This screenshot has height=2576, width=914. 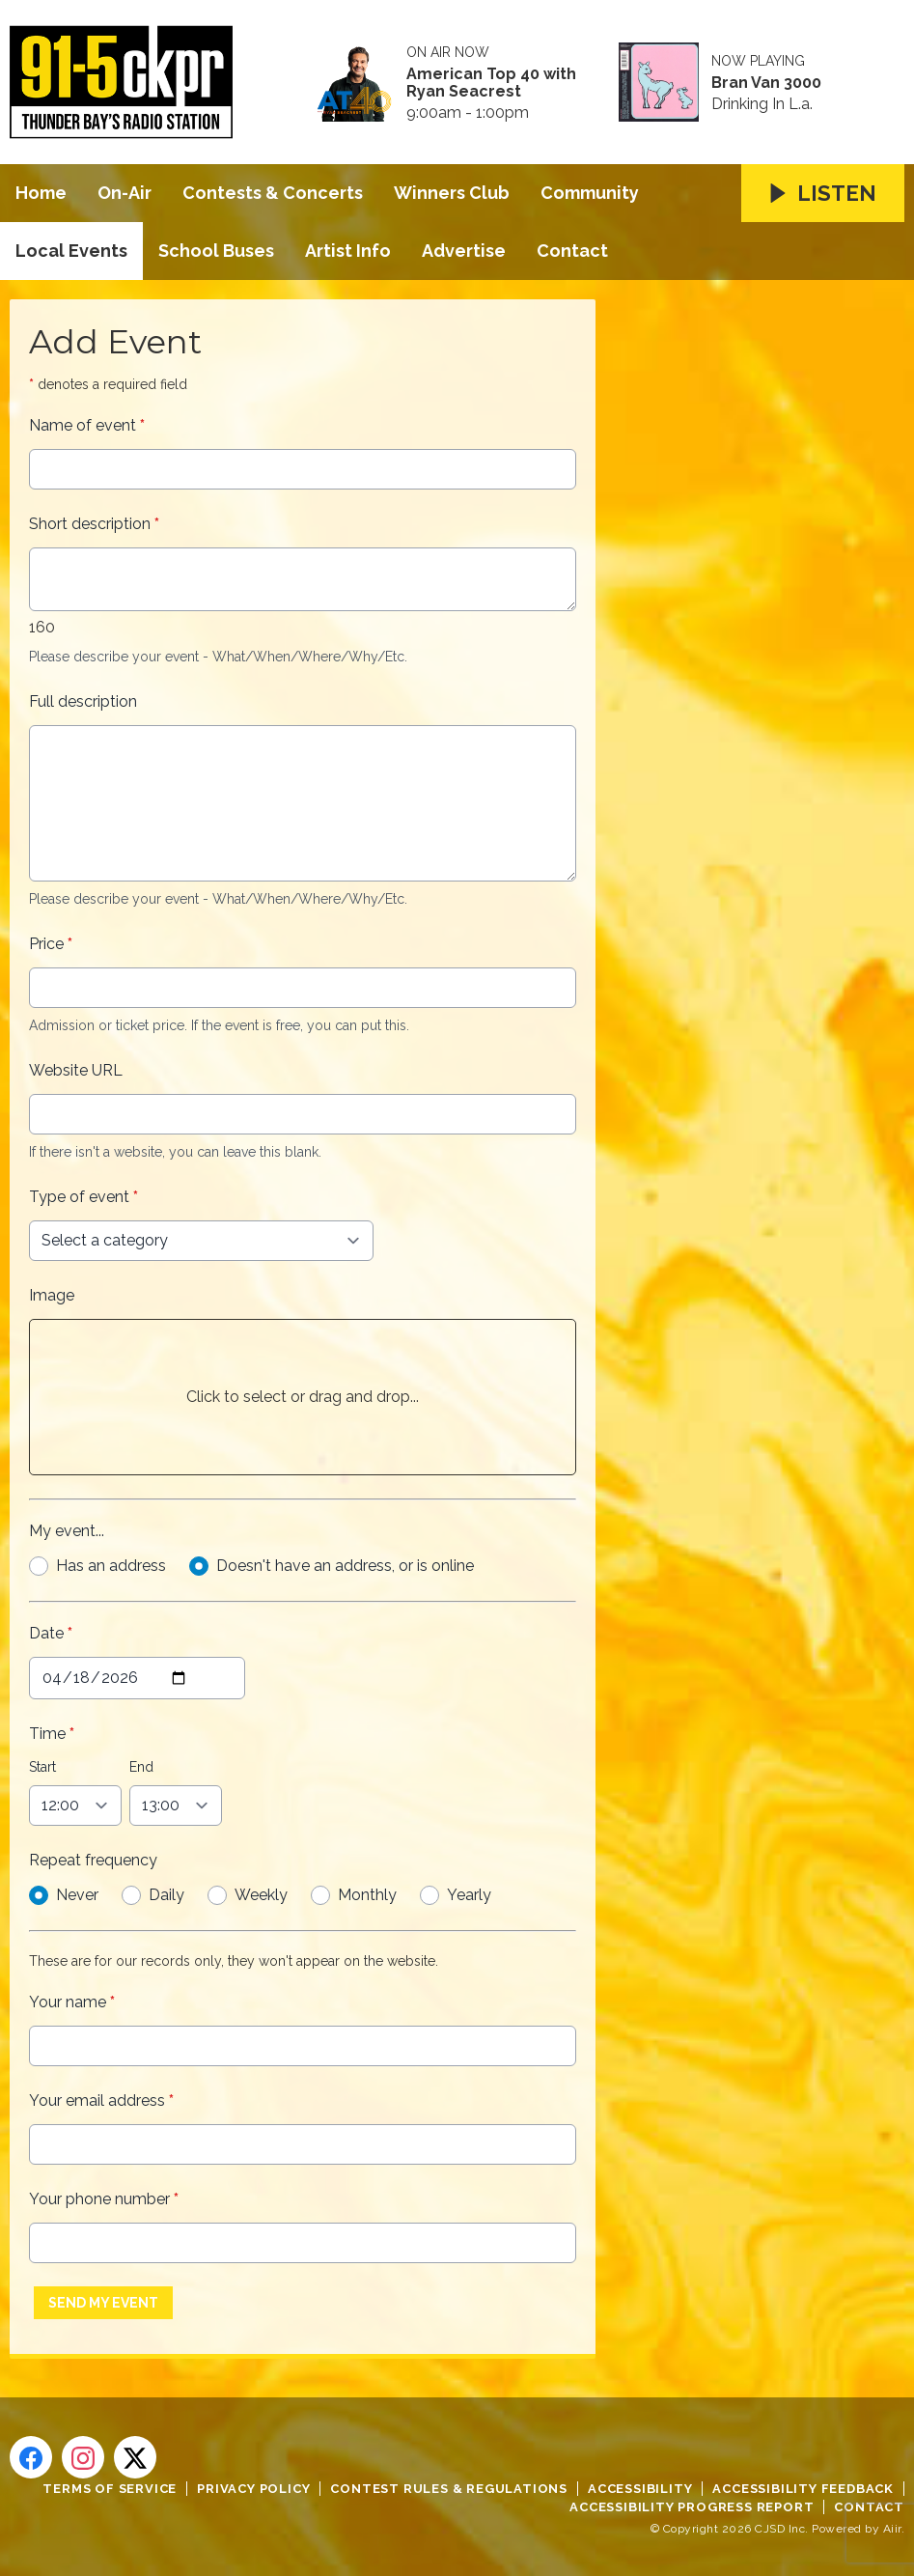 What do you see at coordinates (302, 1396) in the screenshot?
I see `Click to select or drag and drop...` at bounding box center [302, 1396].